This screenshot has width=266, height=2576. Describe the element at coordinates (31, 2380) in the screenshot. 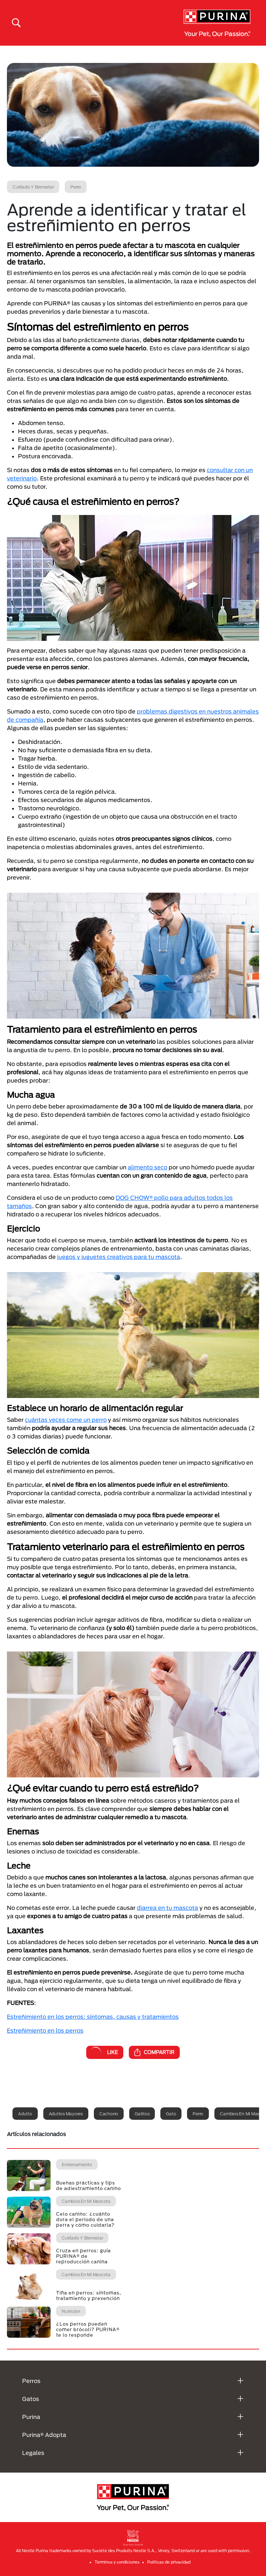

I see `Perros` at that location.